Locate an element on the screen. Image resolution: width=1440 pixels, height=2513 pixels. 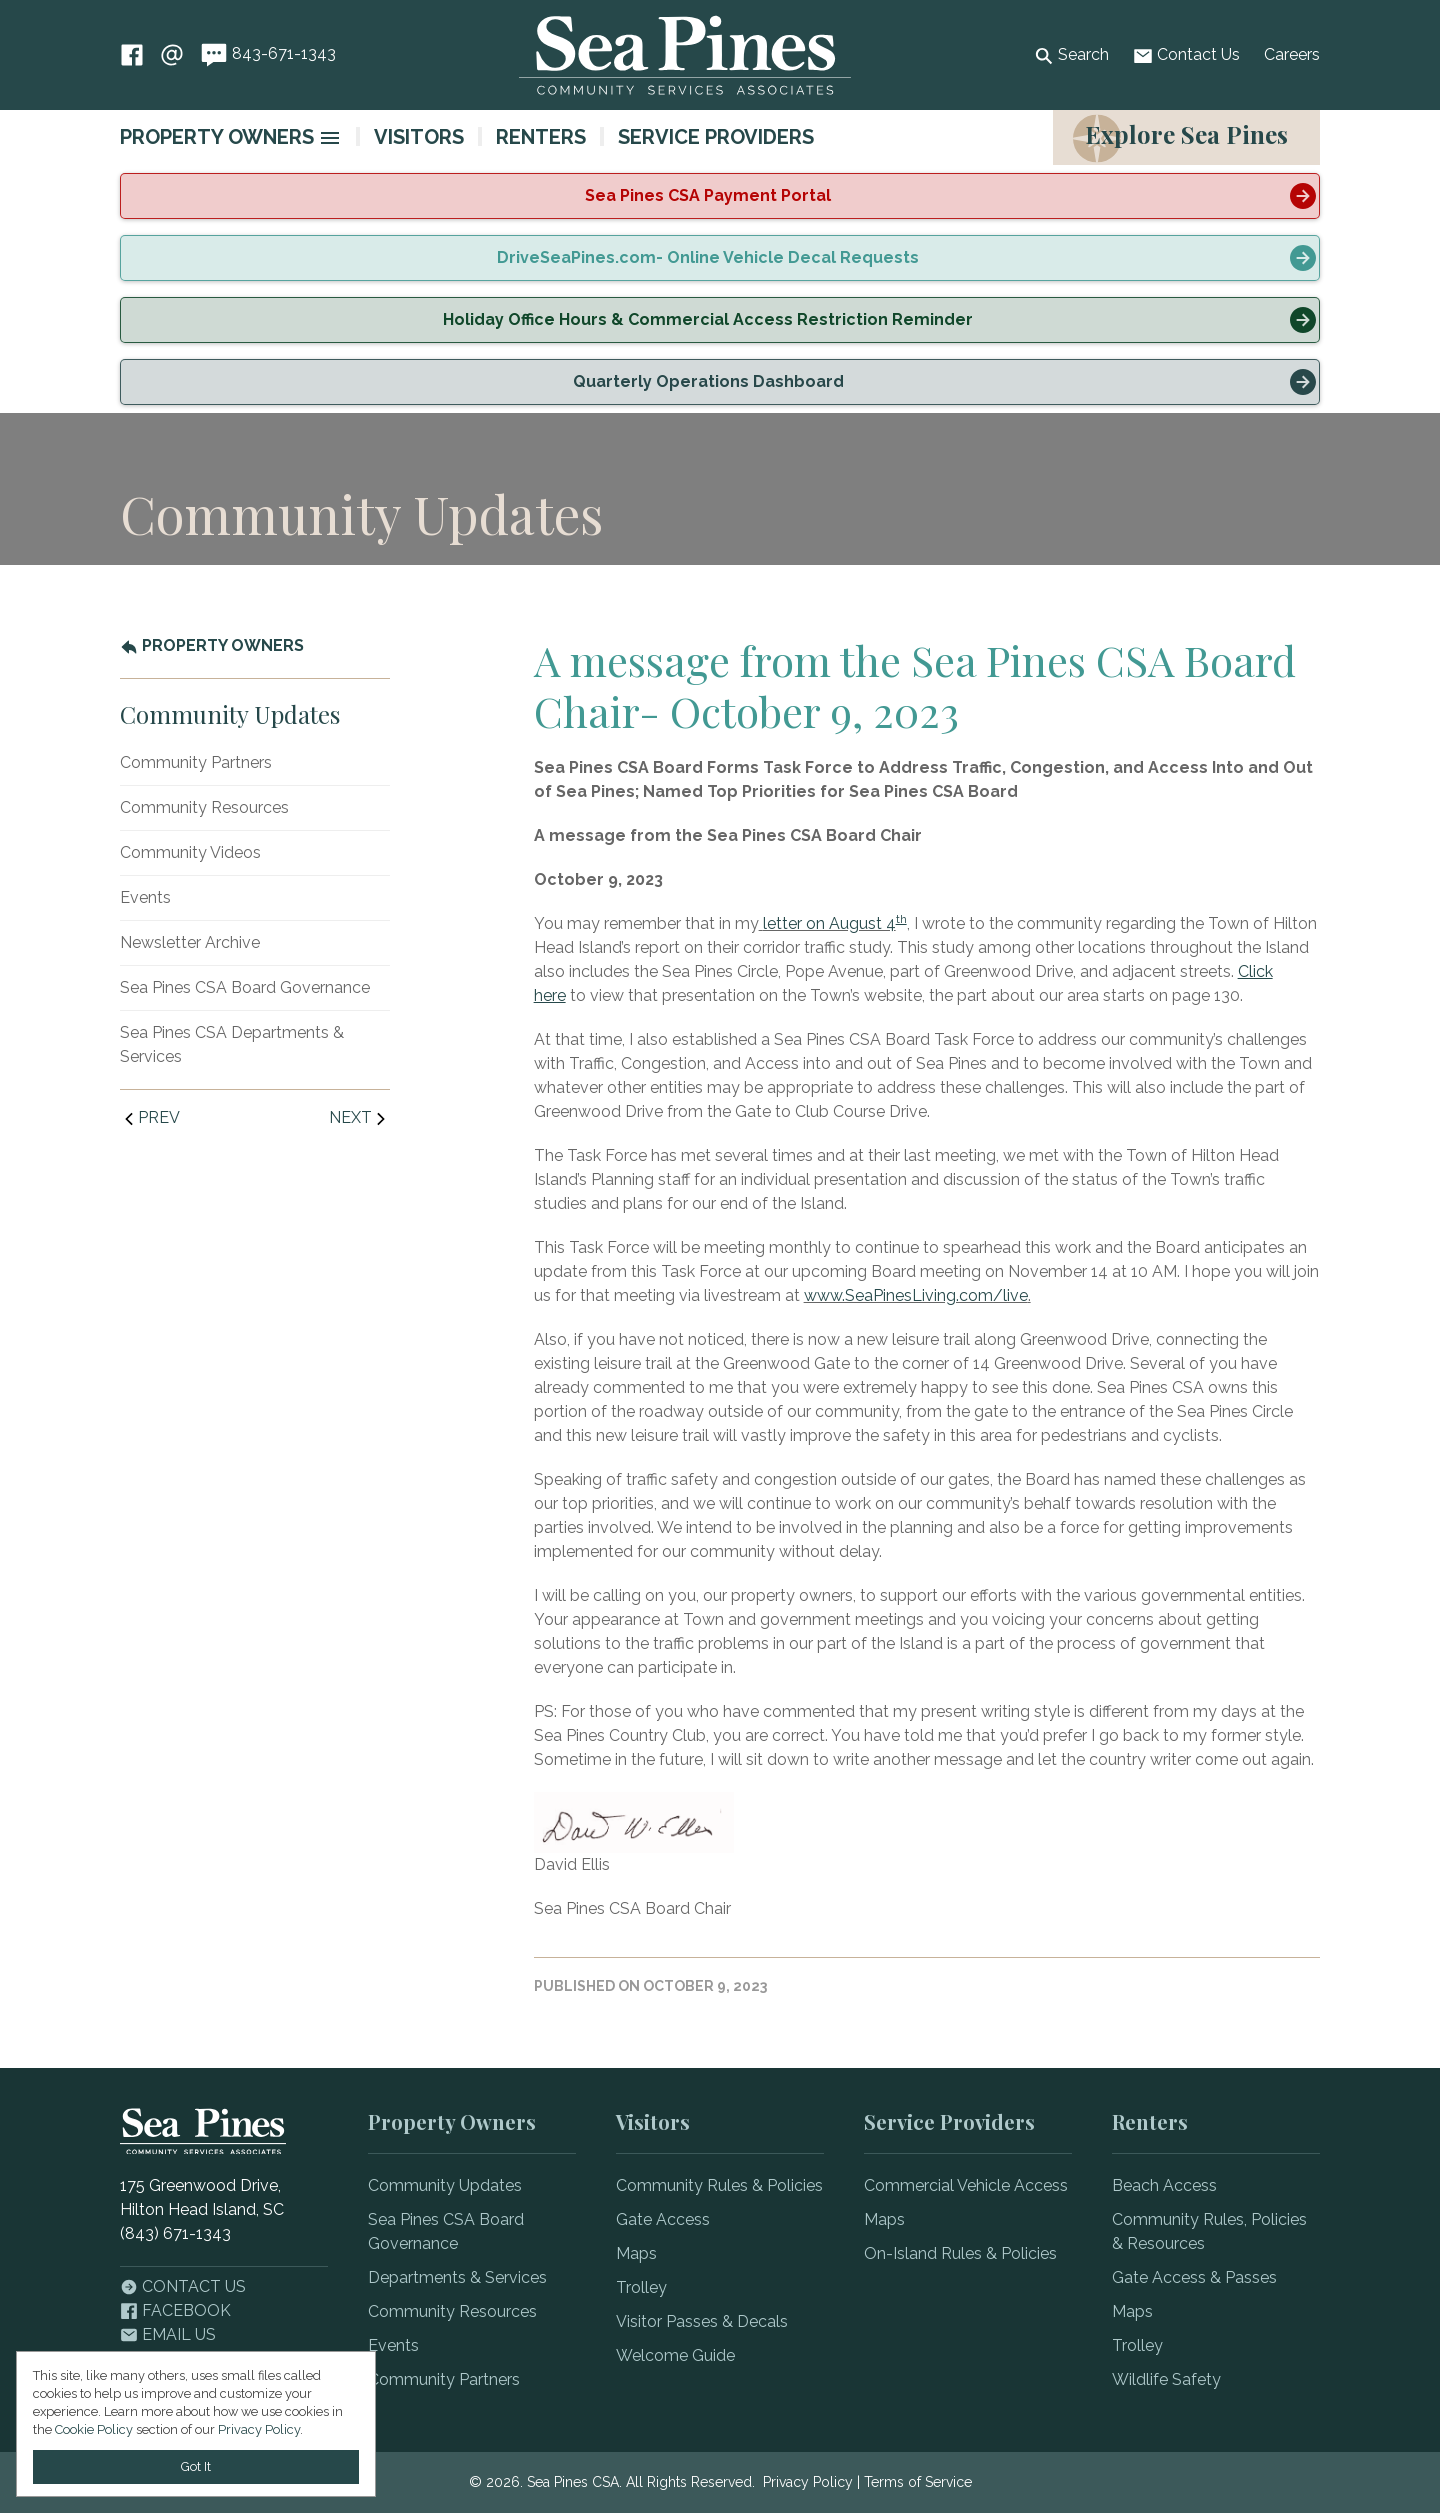
Maps is located at coordinates (636, 2253).